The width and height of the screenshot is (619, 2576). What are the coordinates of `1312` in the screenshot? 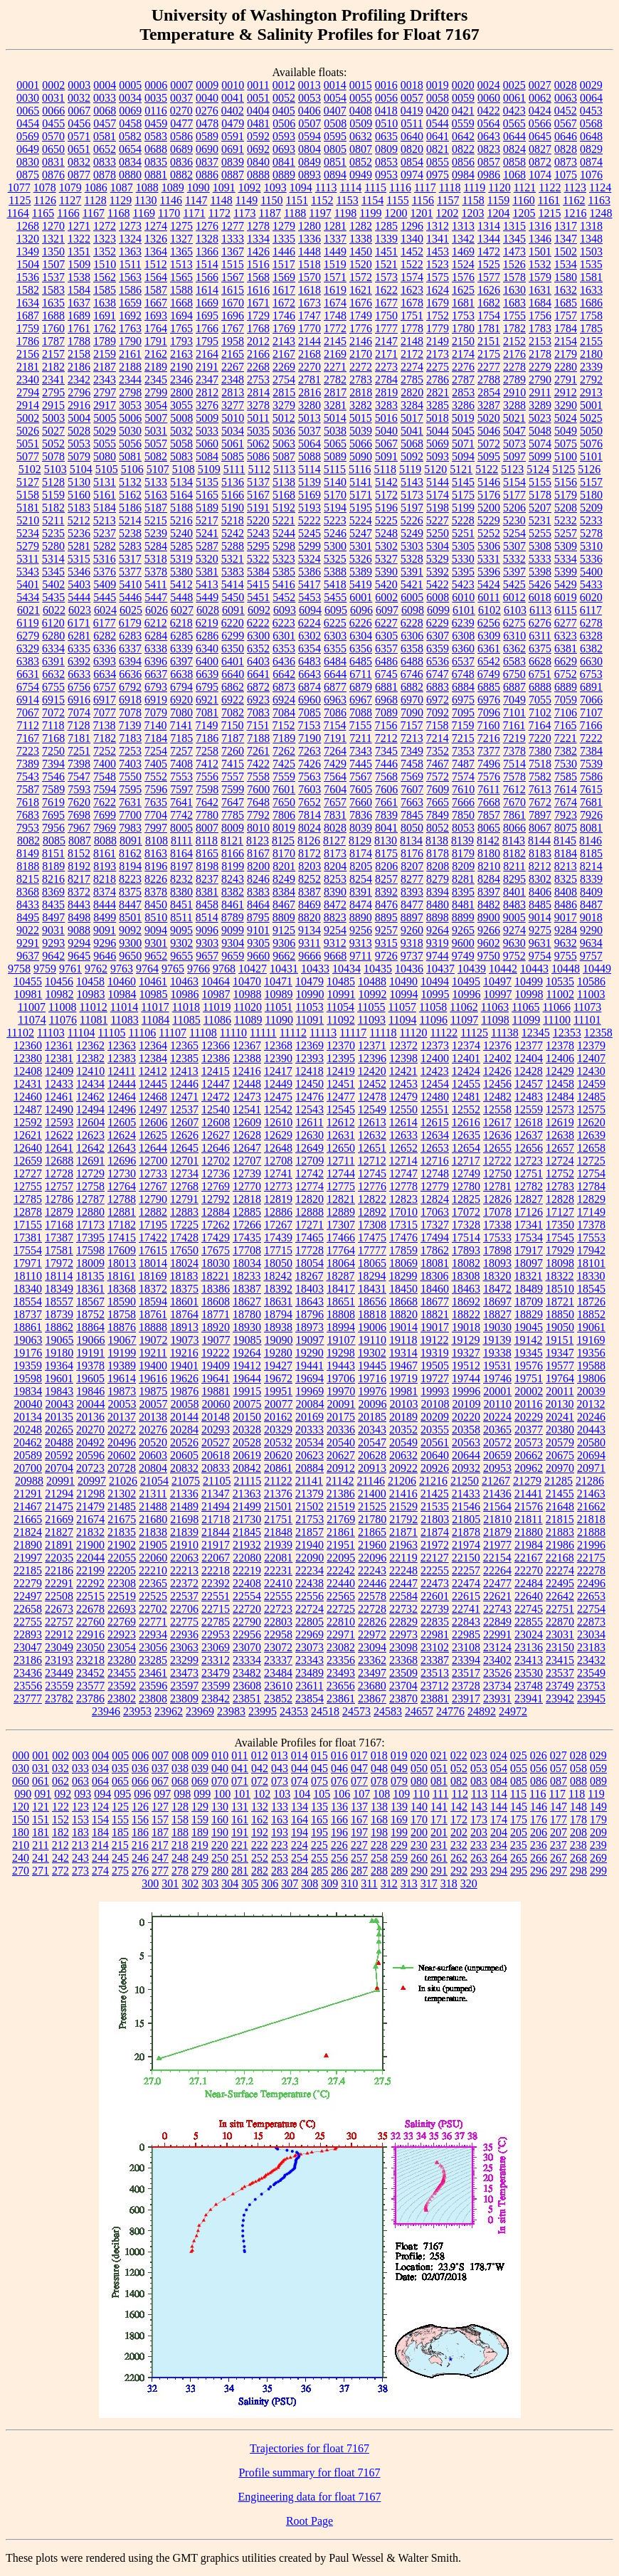 It's located at (437, 226).